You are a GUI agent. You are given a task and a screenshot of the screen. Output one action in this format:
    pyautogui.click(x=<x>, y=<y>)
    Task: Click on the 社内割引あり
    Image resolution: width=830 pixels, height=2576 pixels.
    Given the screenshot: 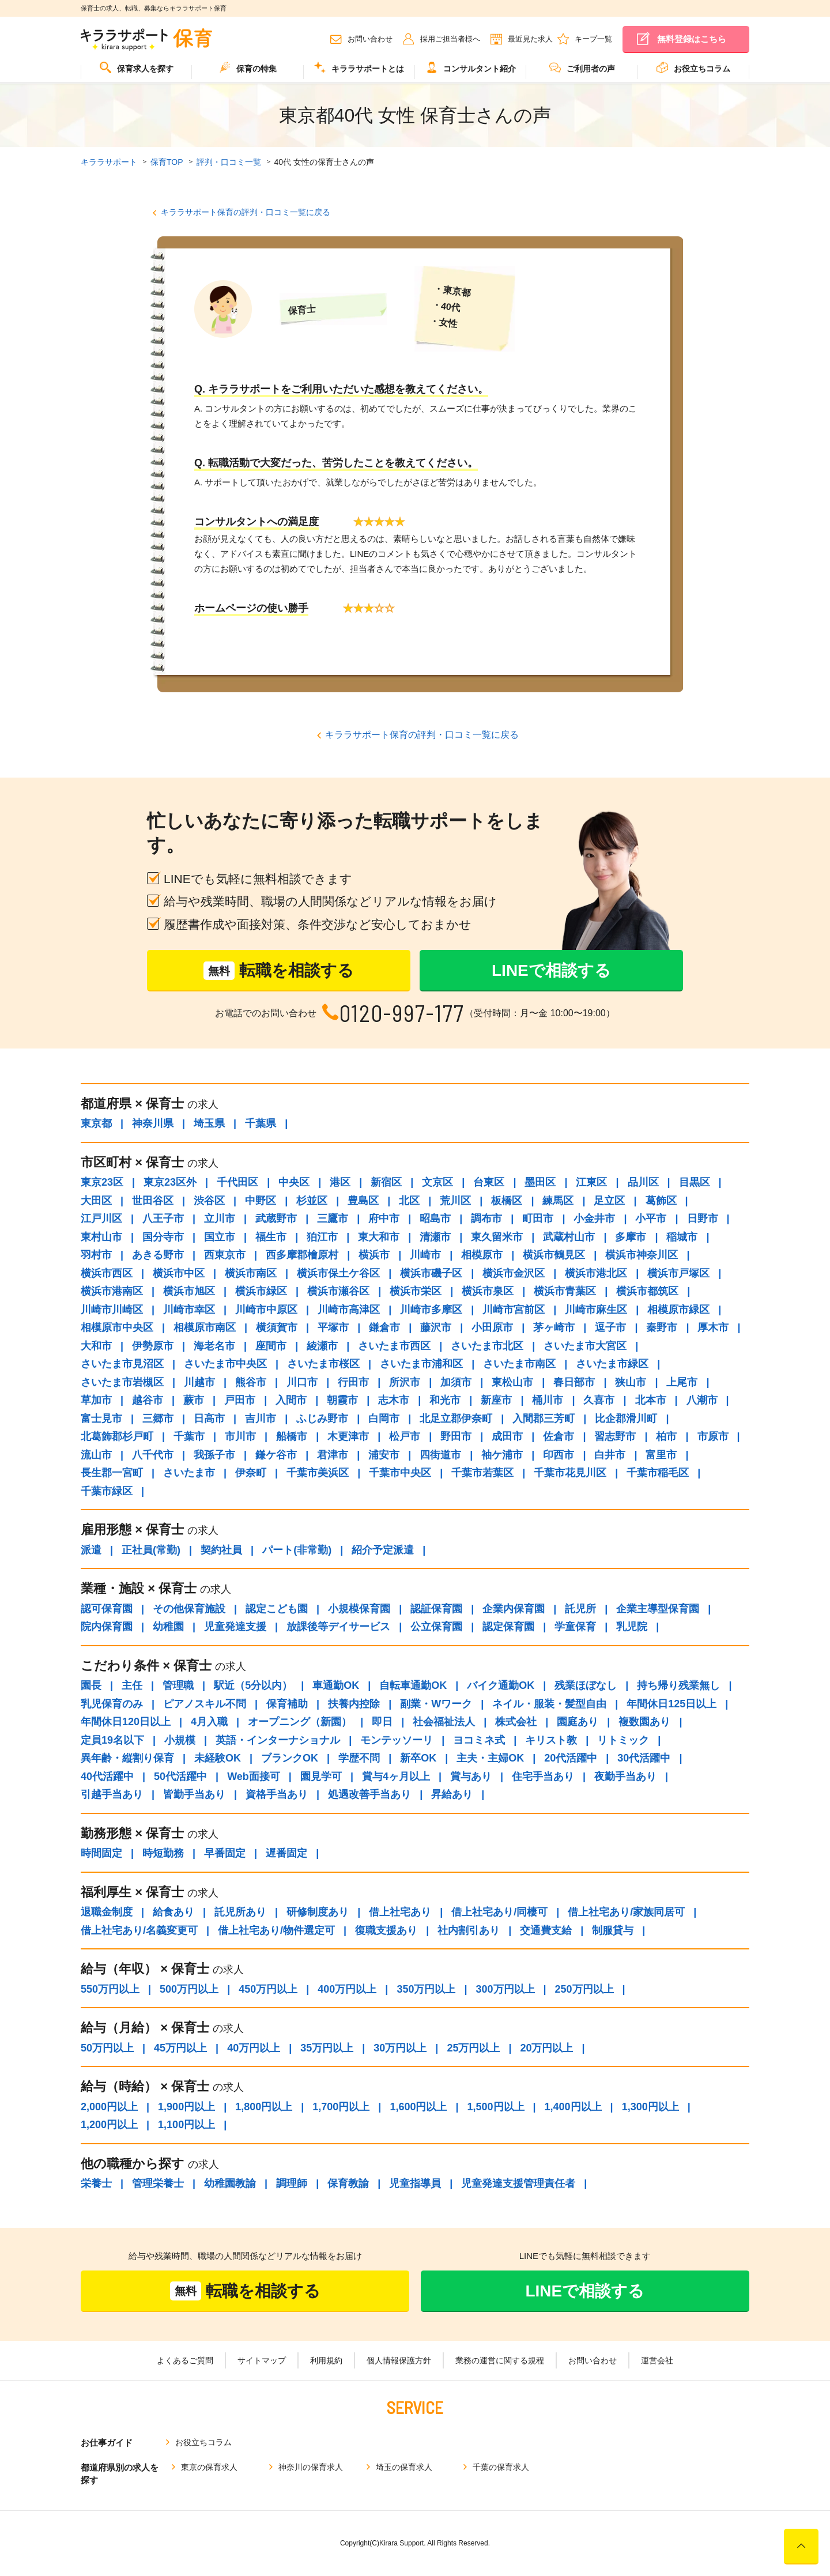 What is the action you would take?
    pyautogui.click(x=468, y=1930)
    